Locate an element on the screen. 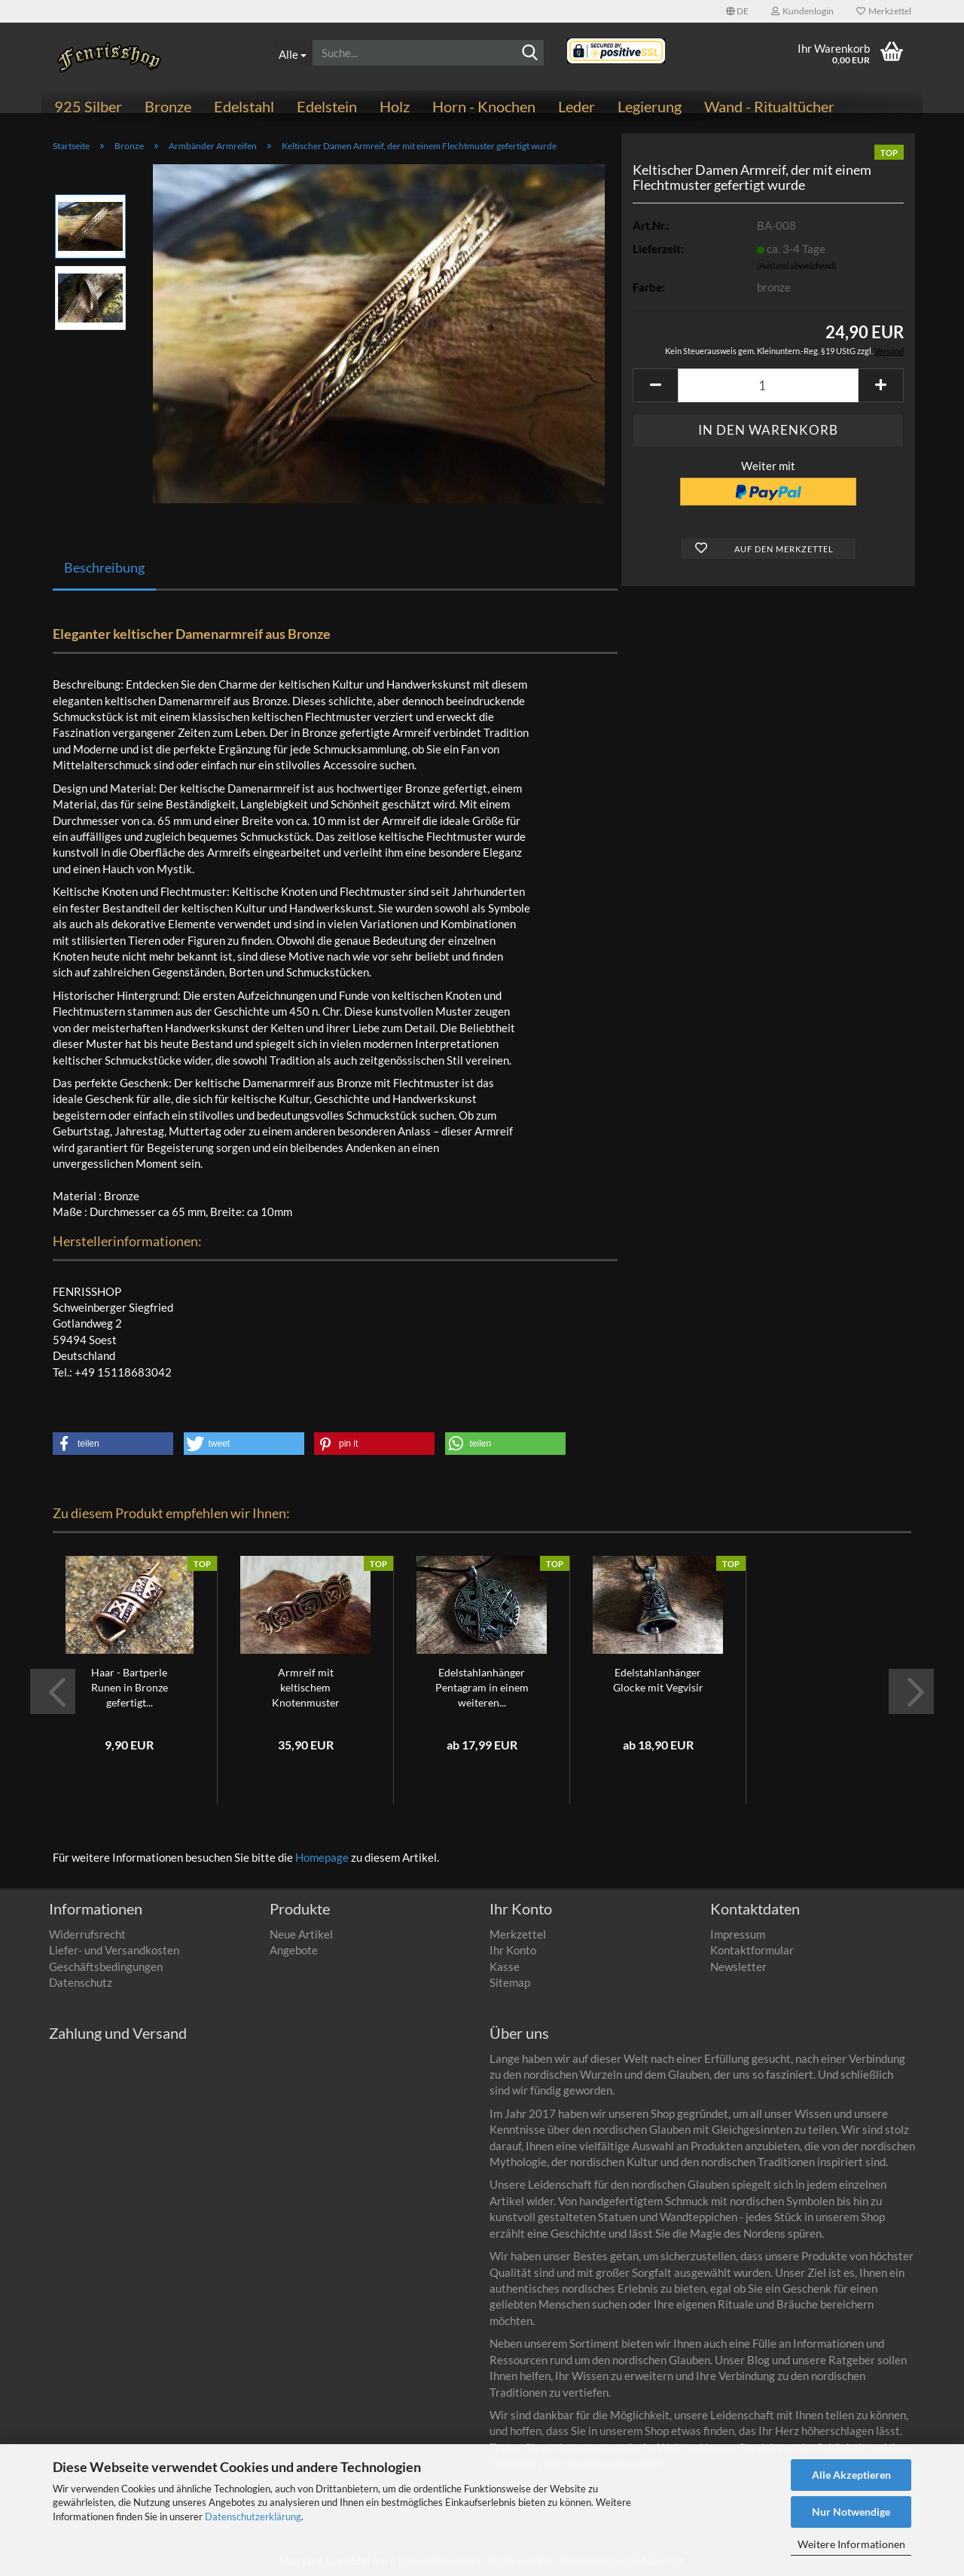  Nur Notwendige is located at coordinates (851, 2511).